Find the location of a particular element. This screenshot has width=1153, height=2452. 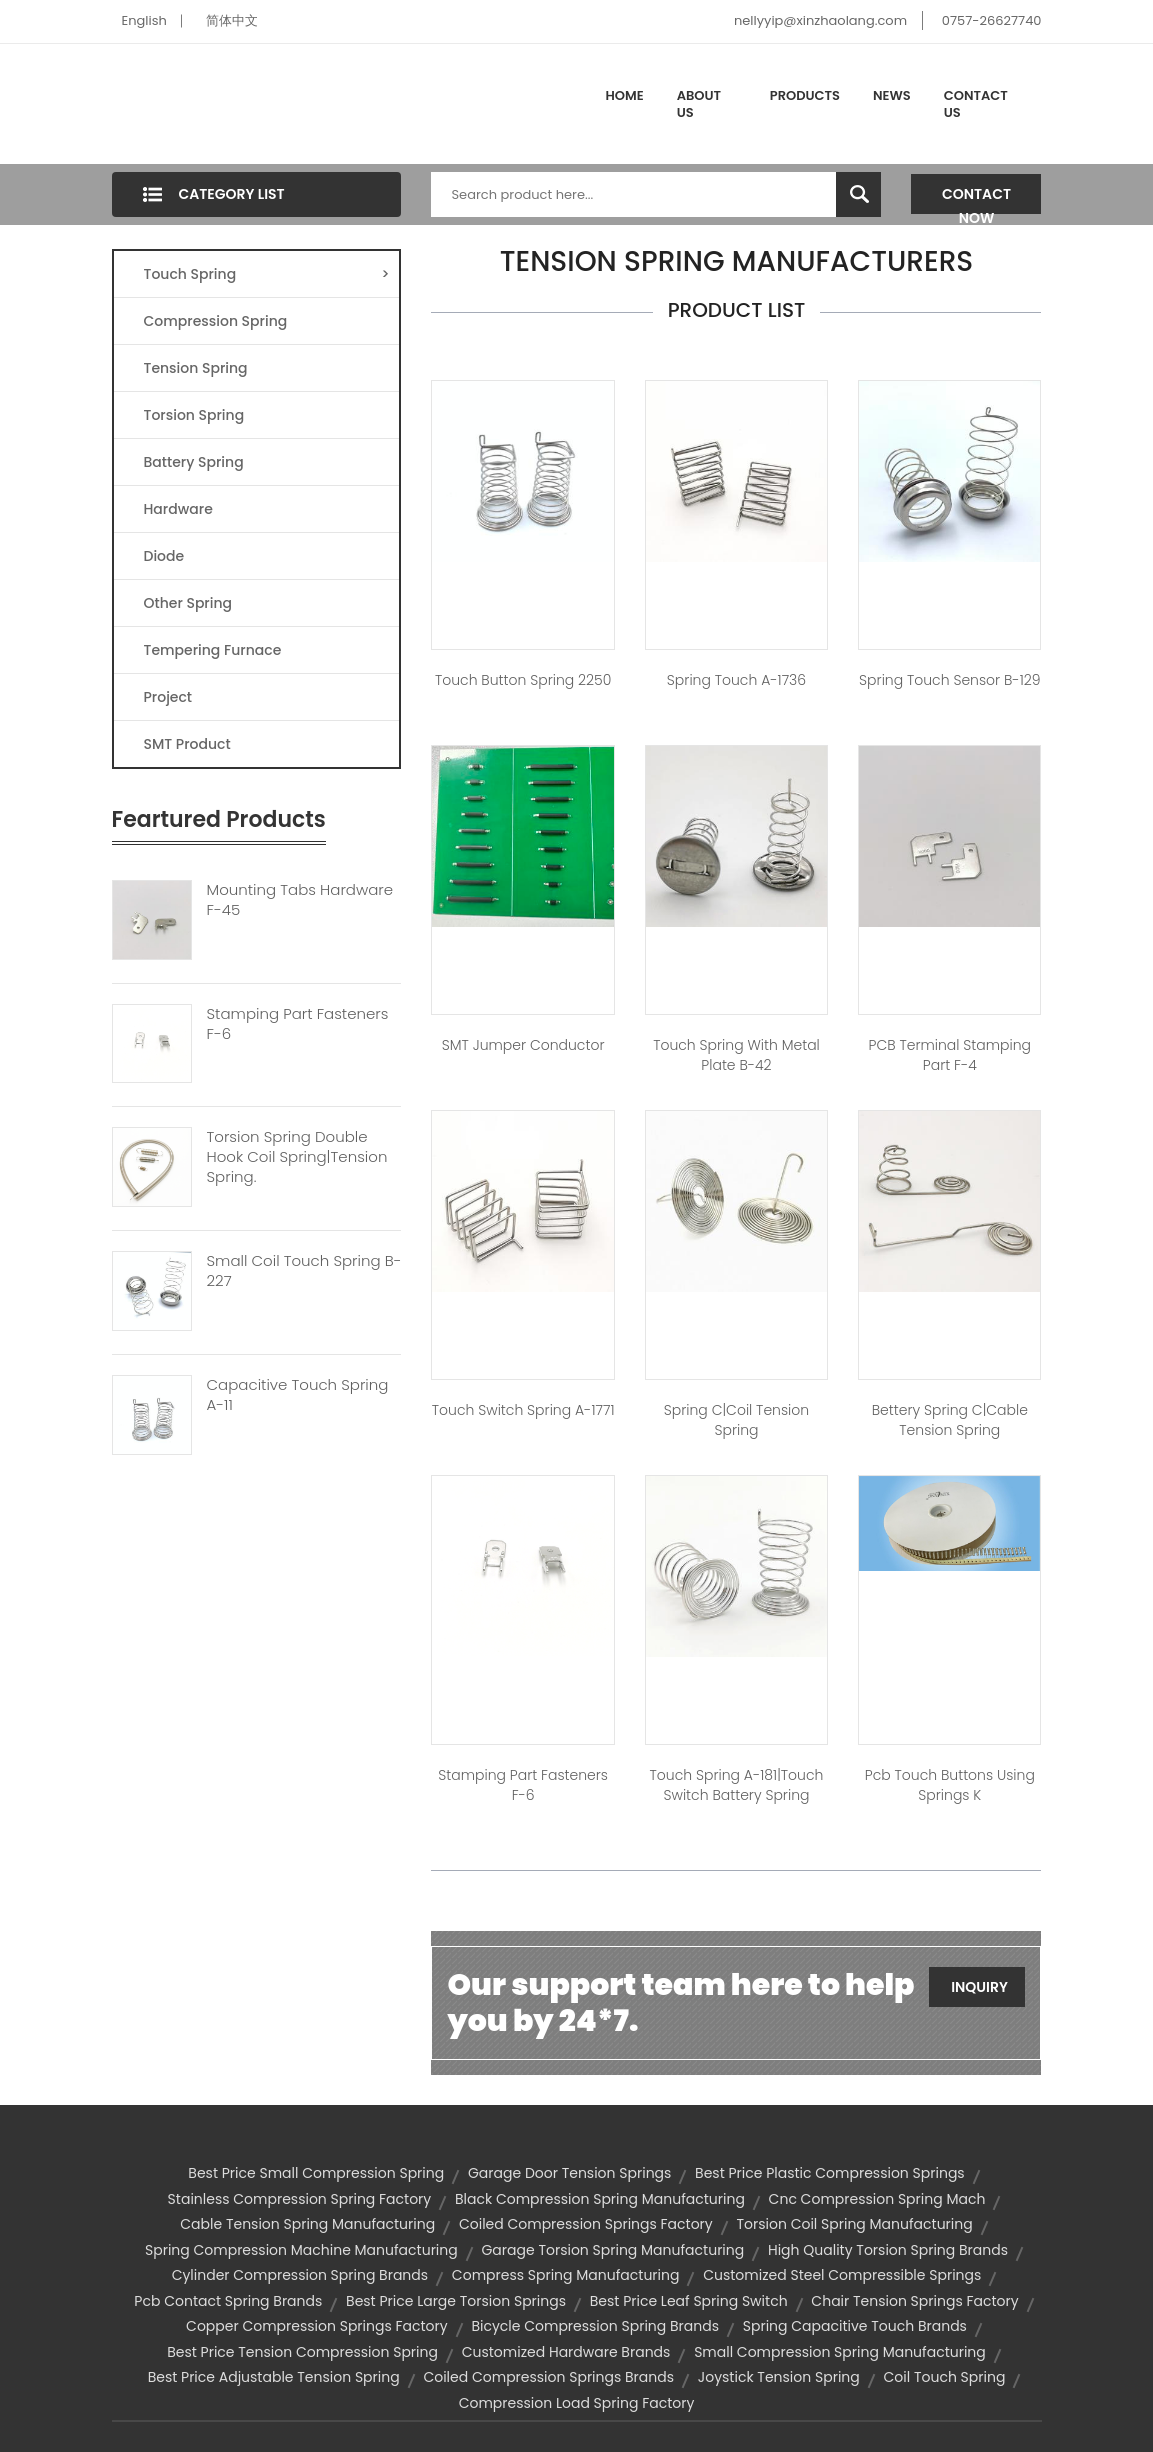

best price large torsion springs is located at coordinates (456, 2301).